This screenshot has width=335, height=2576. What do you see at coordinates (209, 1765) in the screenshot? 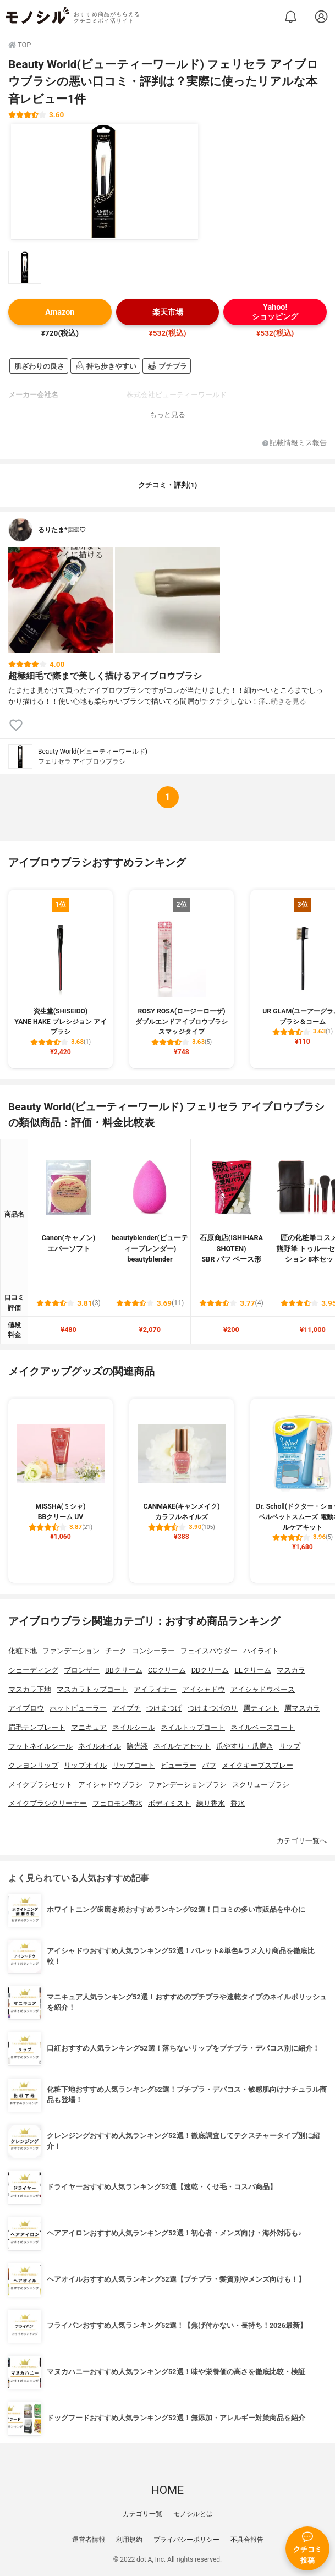
I see `パフ` at bounding box center [209, 1765].